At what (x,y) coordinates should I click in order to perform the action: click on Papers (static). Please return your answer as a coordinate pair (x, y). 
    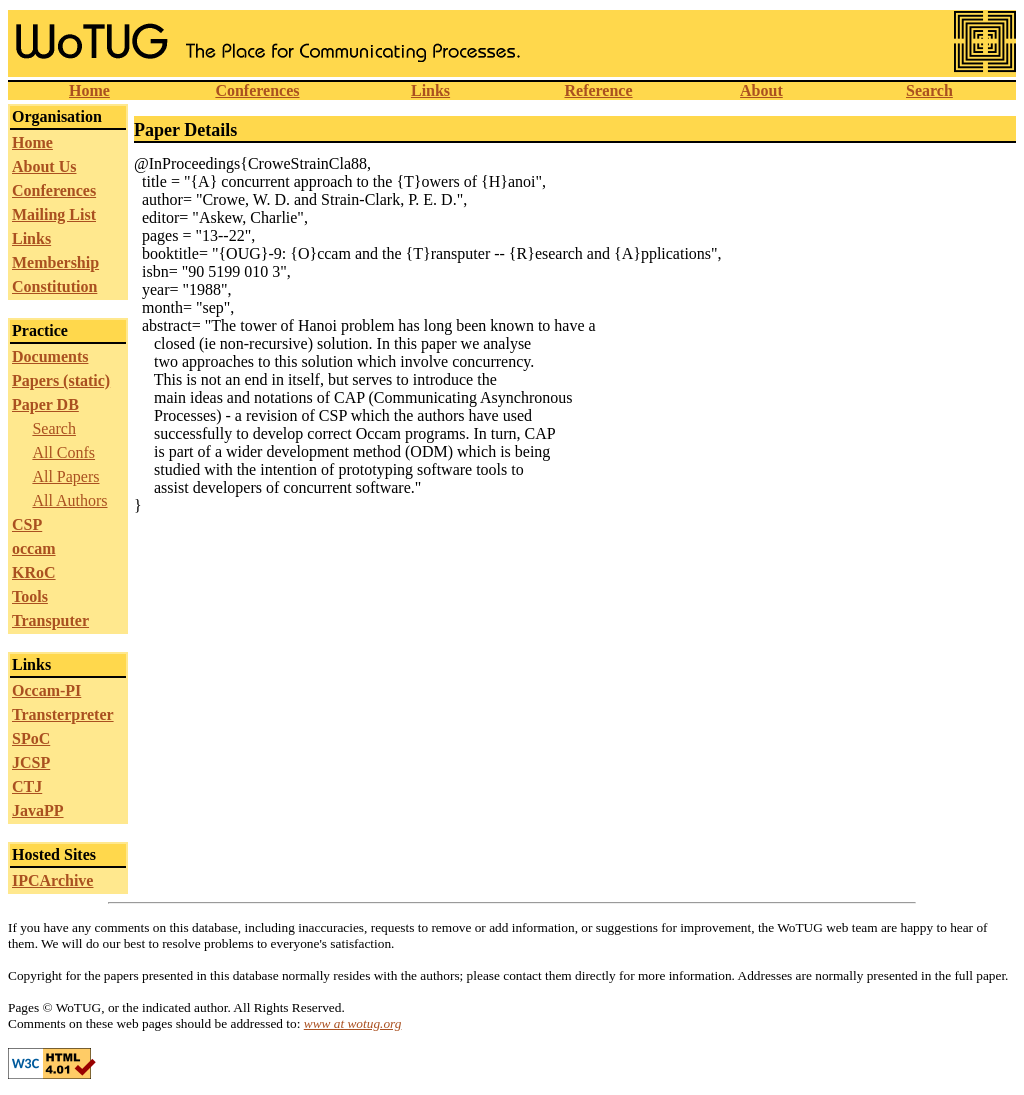
    Looking at the image, I should click on (61, 380).